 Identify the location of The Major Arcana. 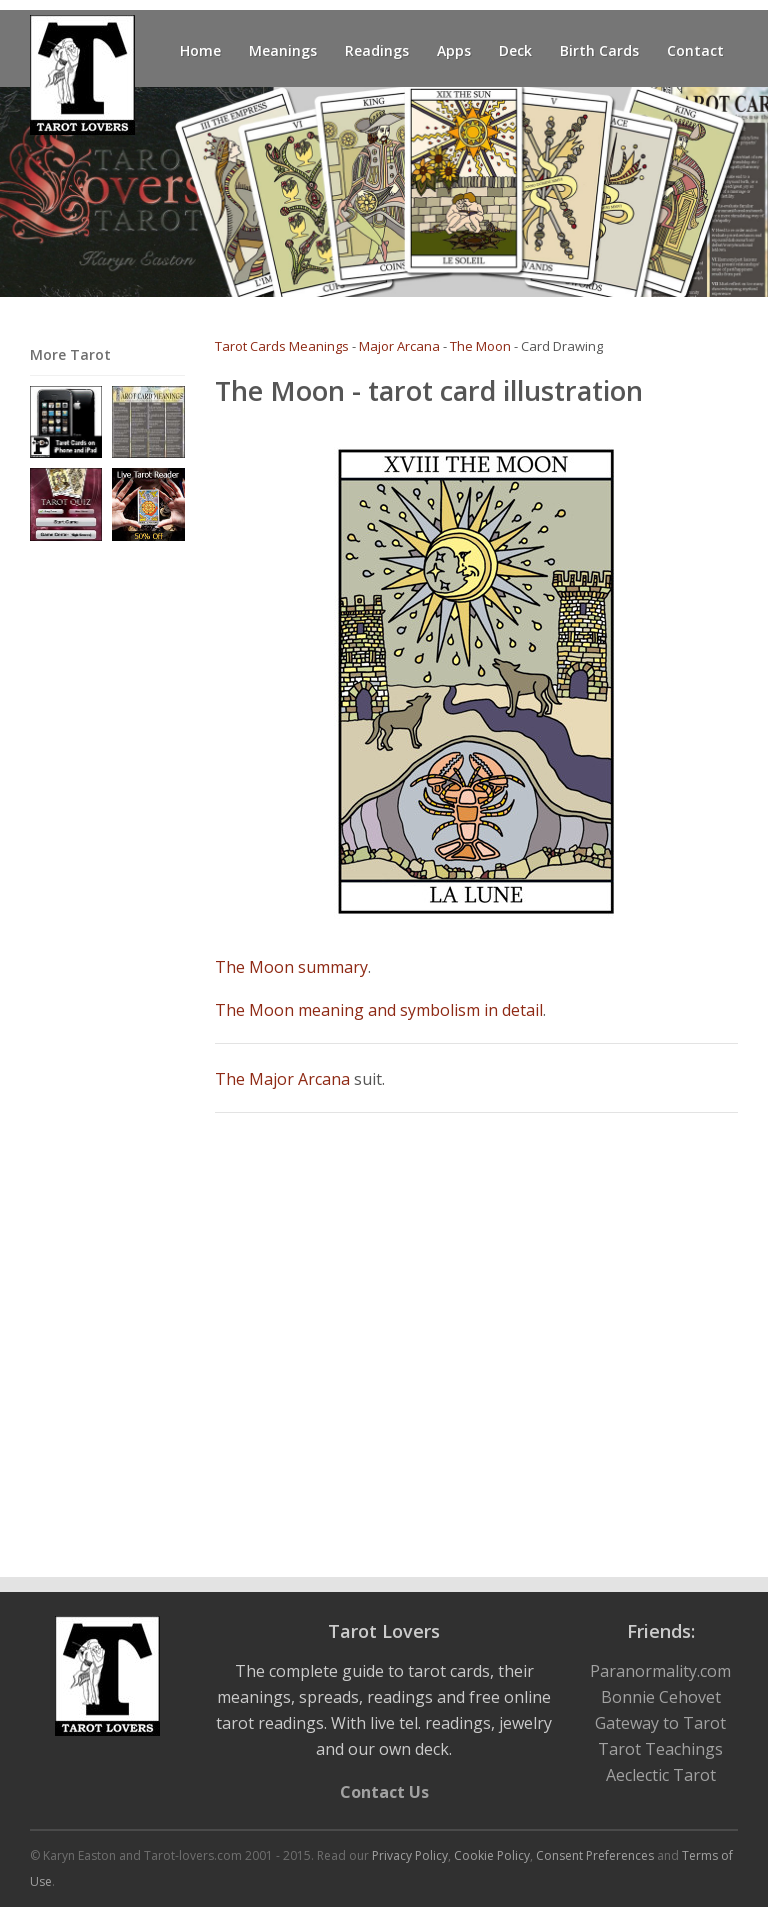
(282, 1079).